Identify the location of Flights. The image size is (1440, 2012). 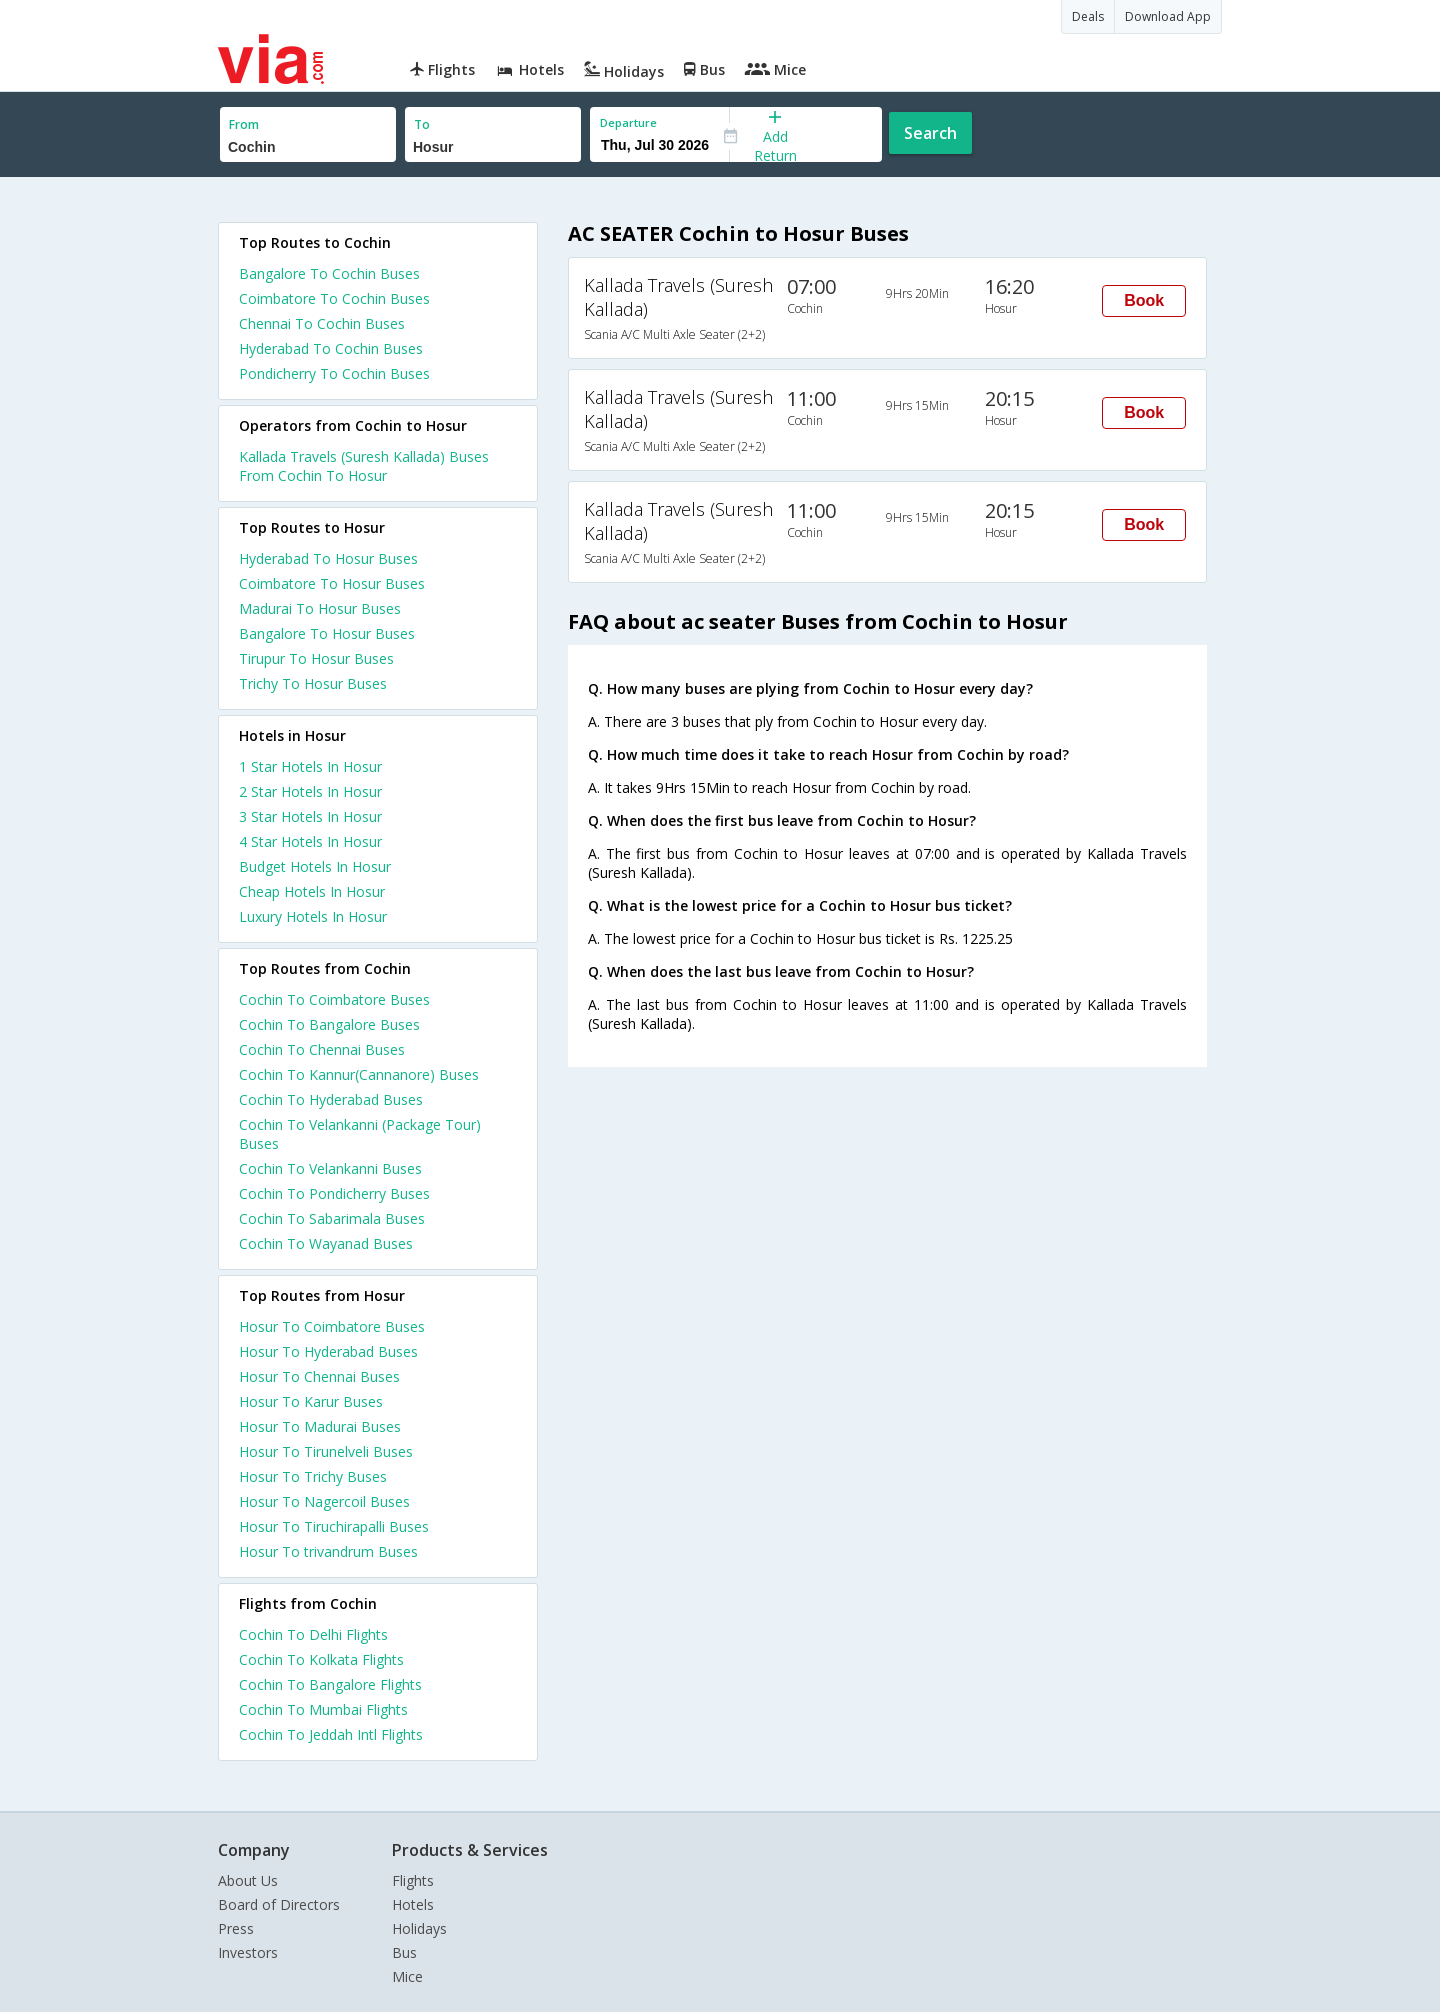
(413, 1880).